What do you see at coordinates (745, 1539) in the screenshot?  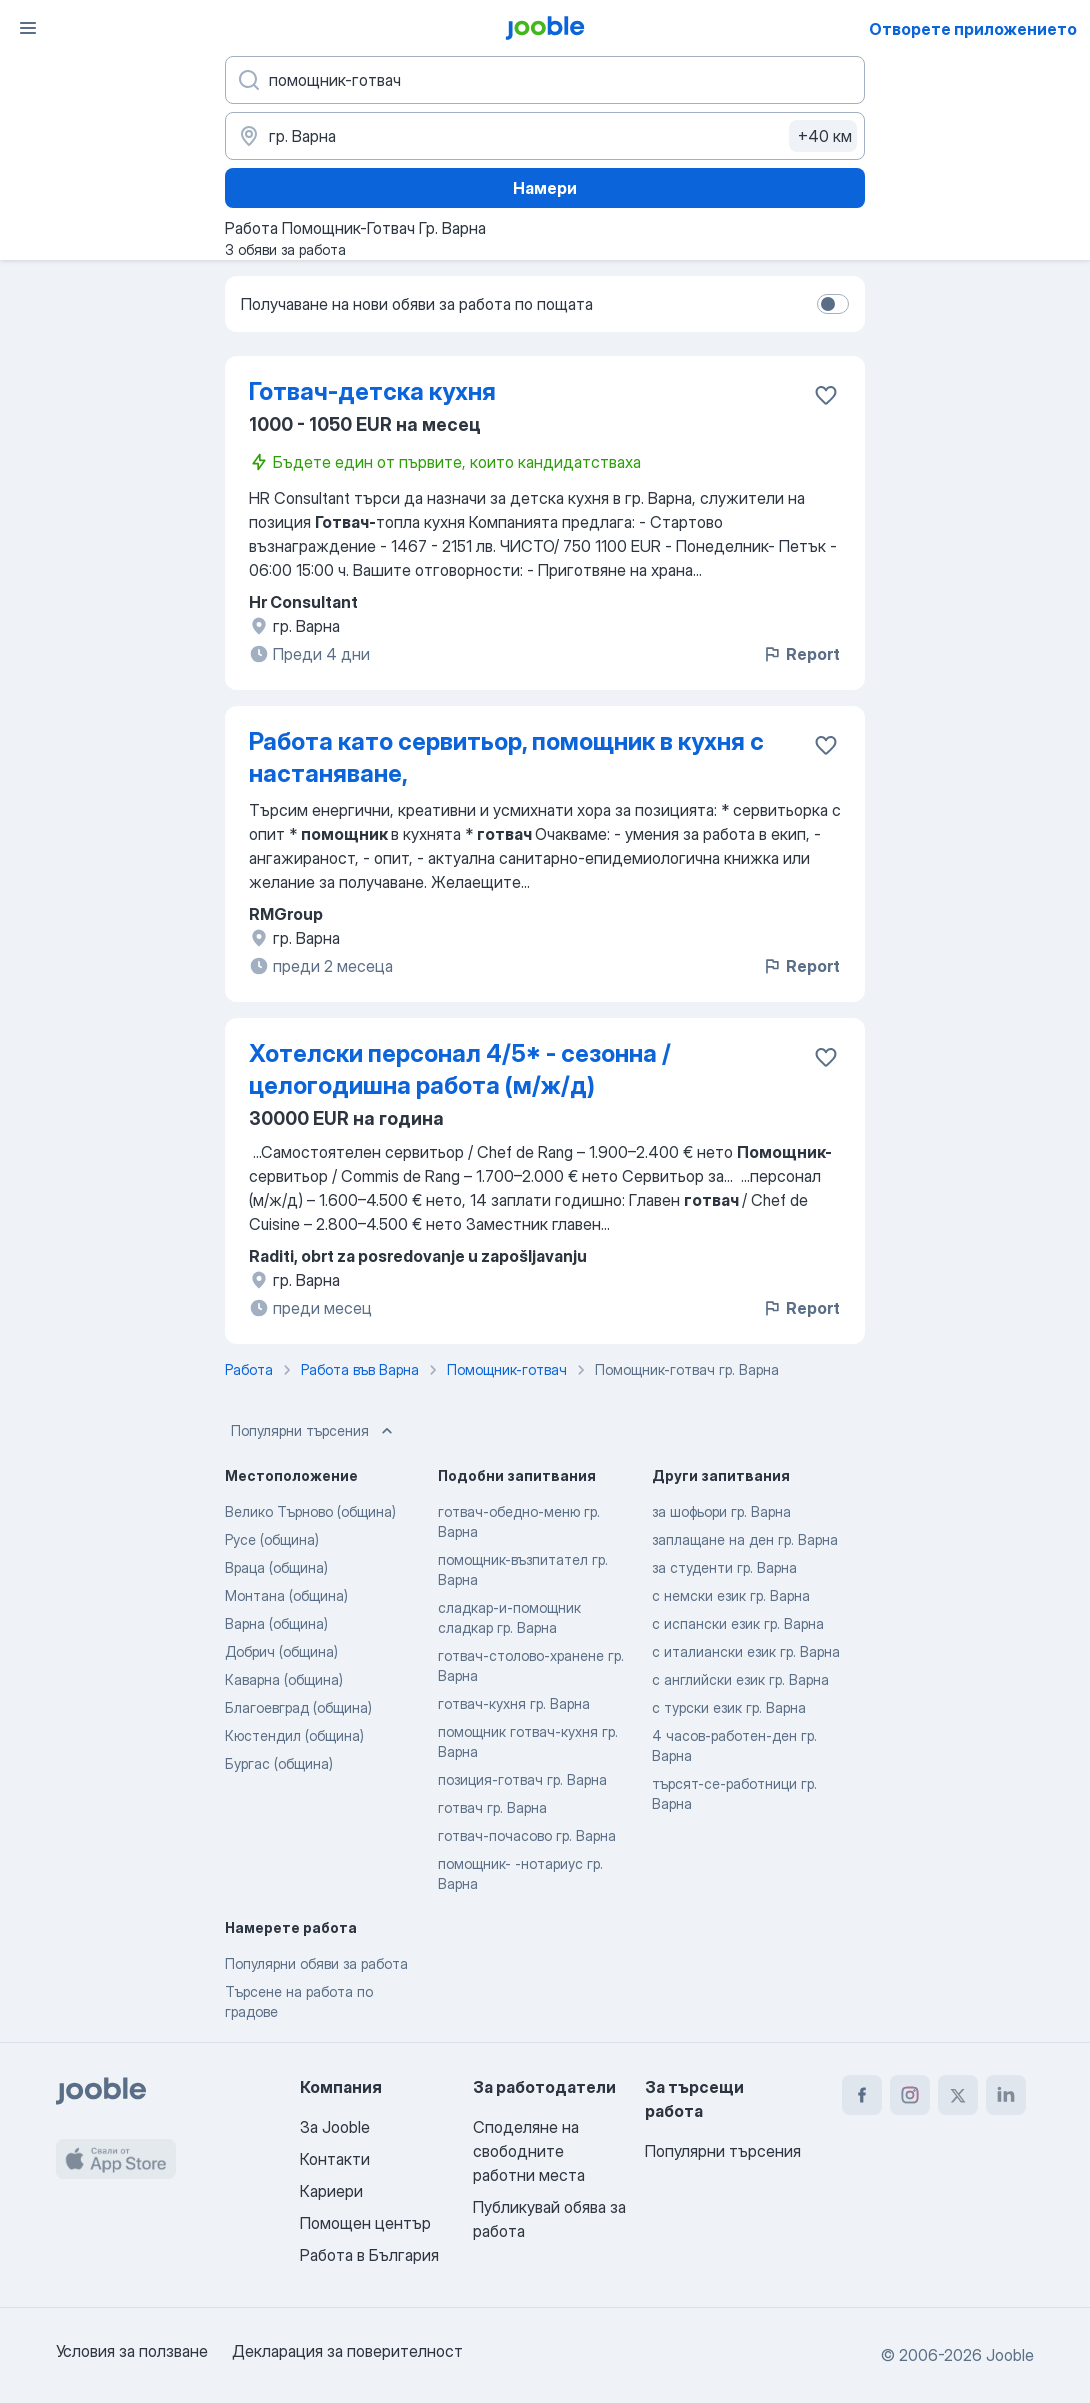 I see `заплащане на ден гр. Варна` at bounding box center [745, 1539].